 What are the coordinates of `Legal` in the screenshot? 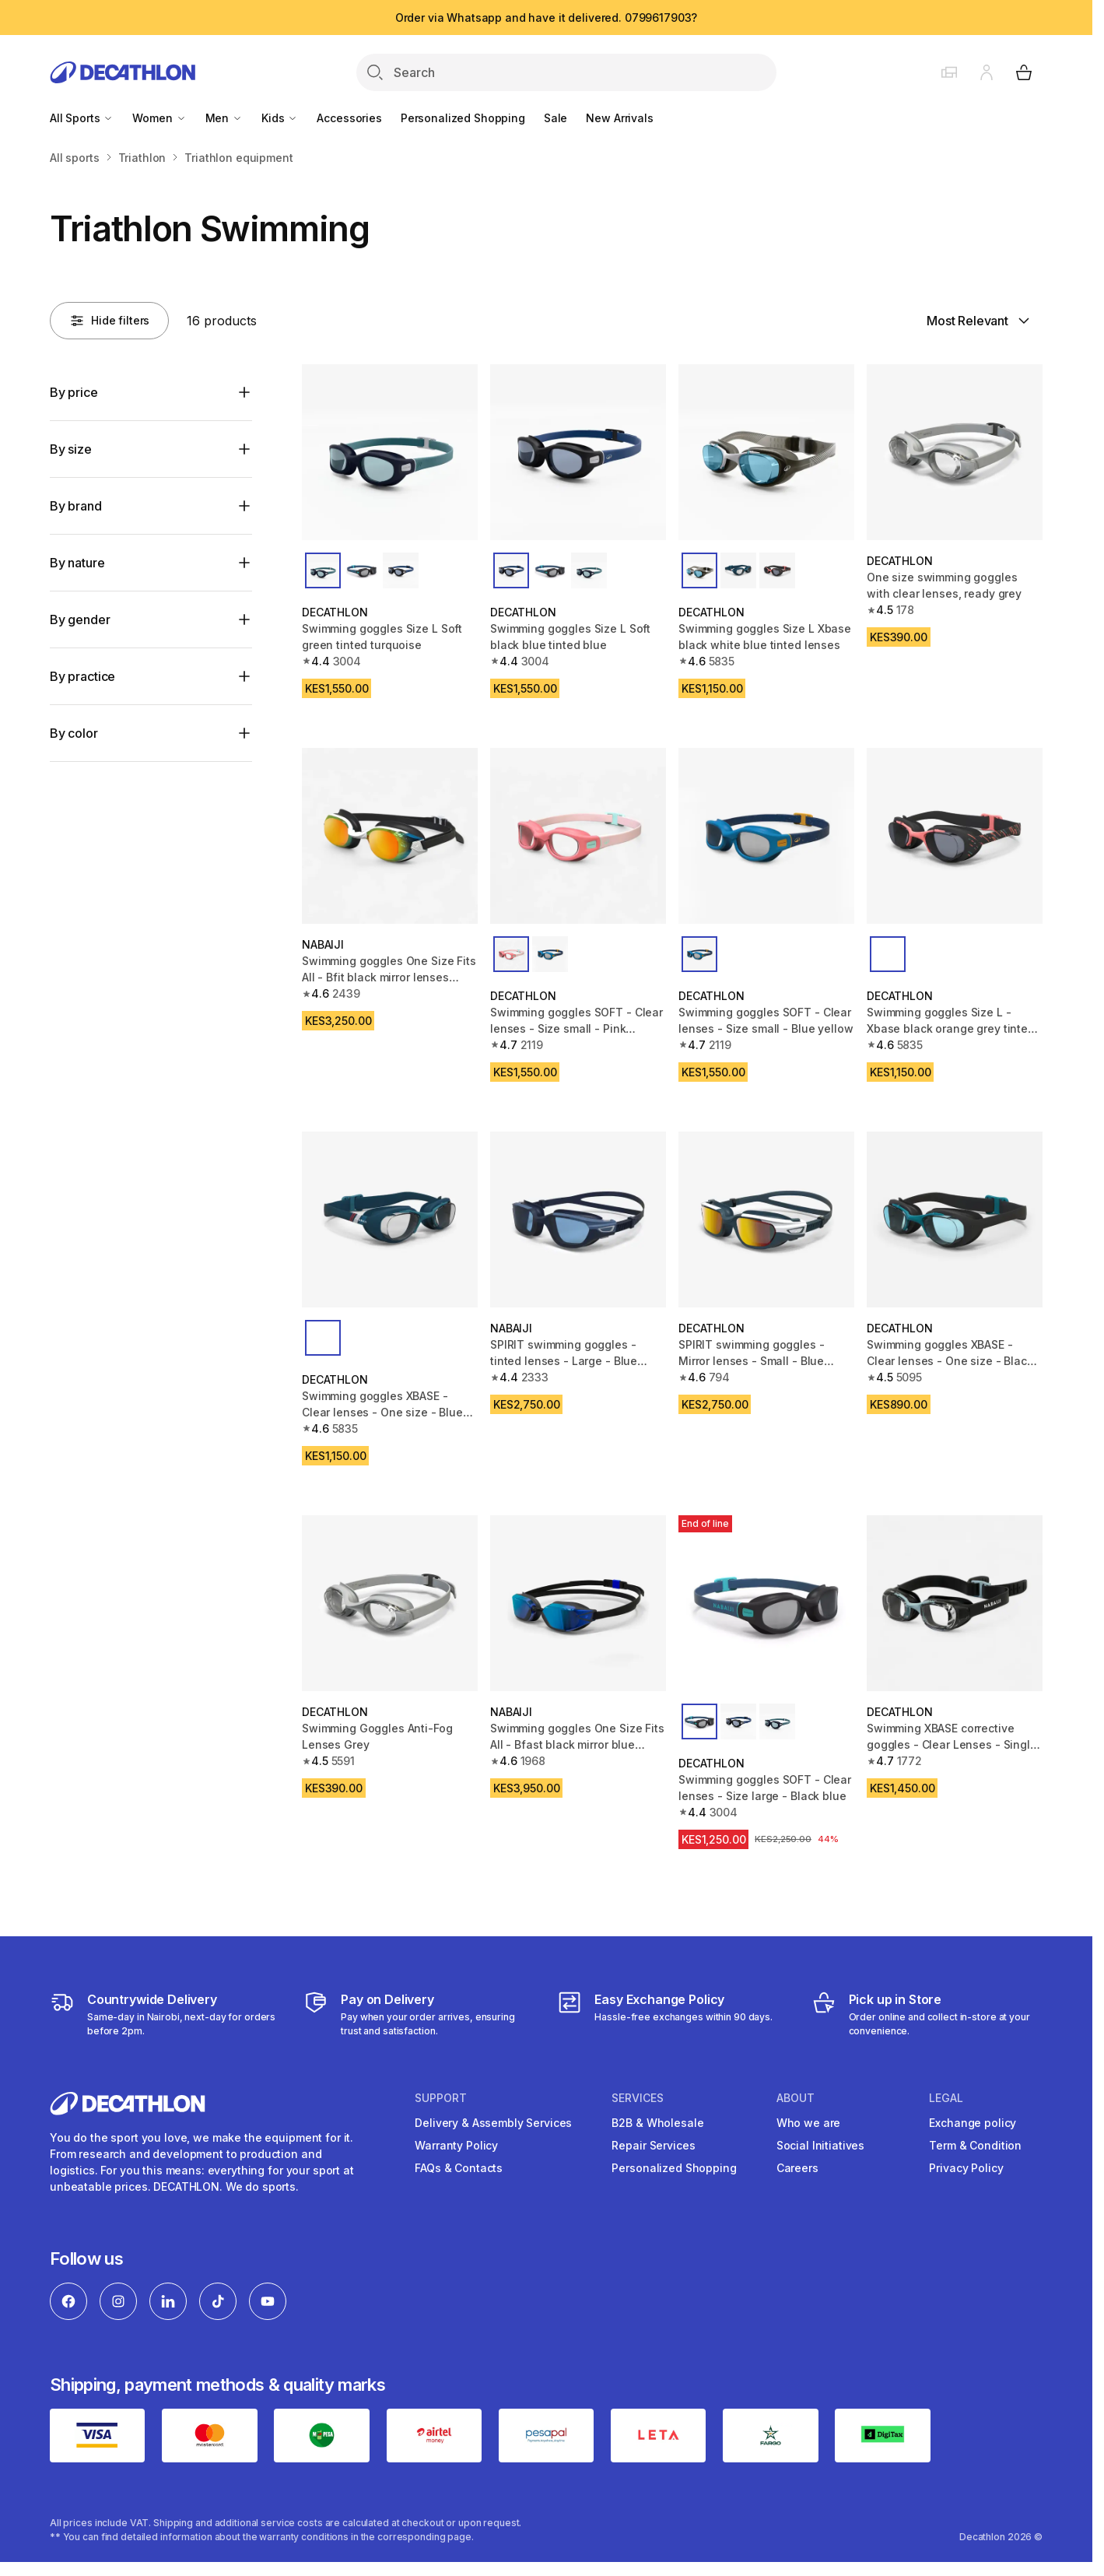 It's located at (946, 2098).